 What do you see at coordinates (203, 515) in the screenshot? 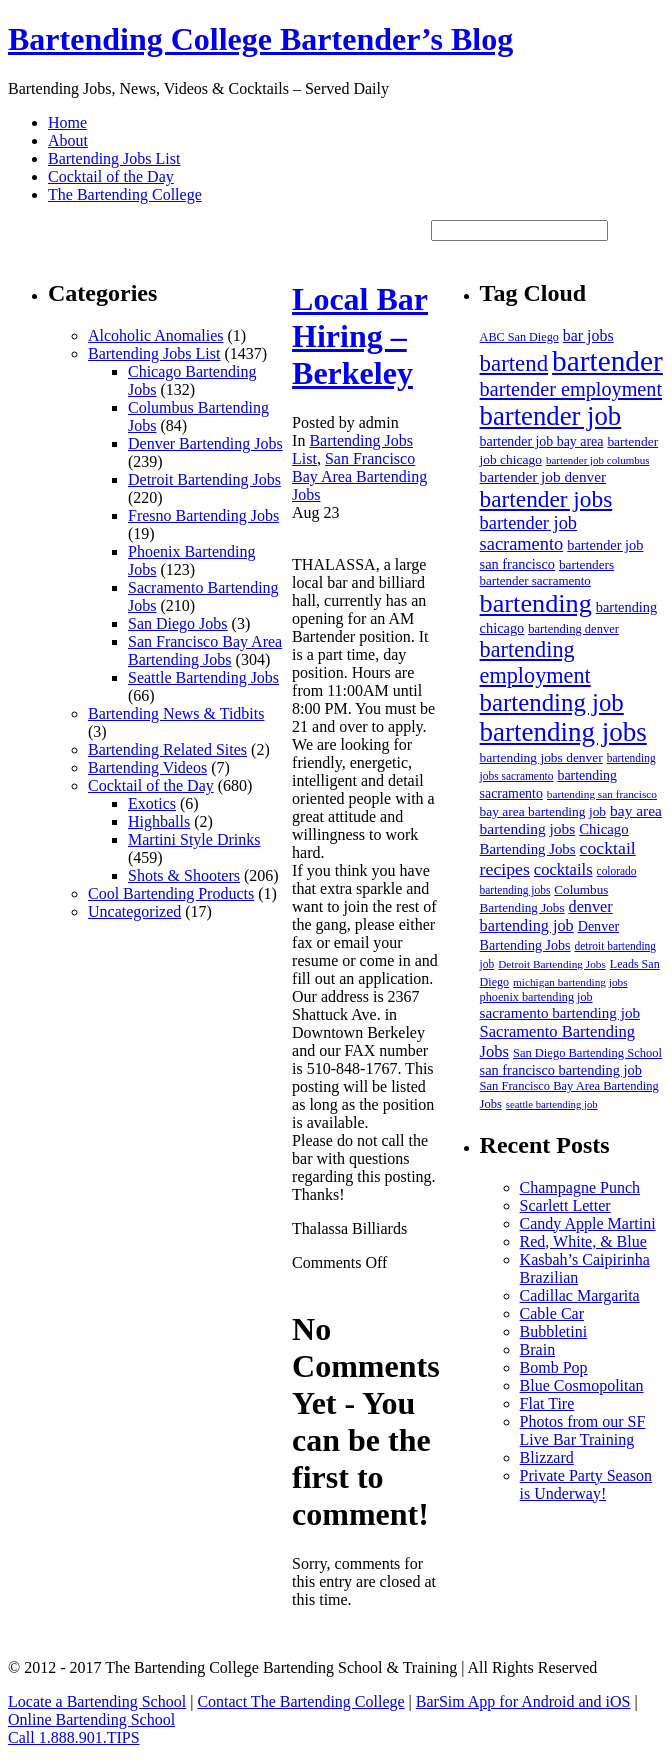
I see `Fresno Bartending Jobs` at bounding box center [203, 515].